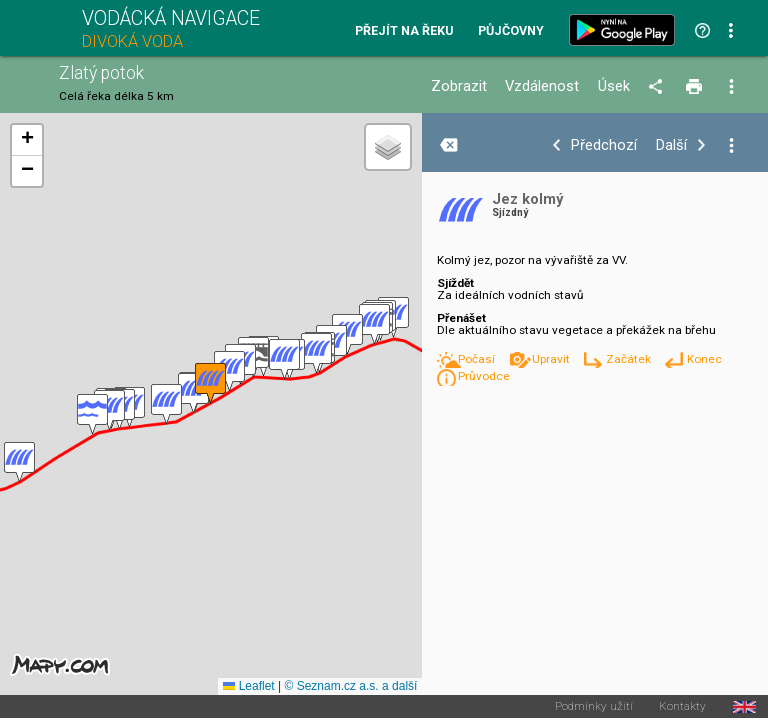 This screenshot has width=768, height=720. Describe the element at coordinates (630, 359) in the screenshot. I see `Začátek` at that location.